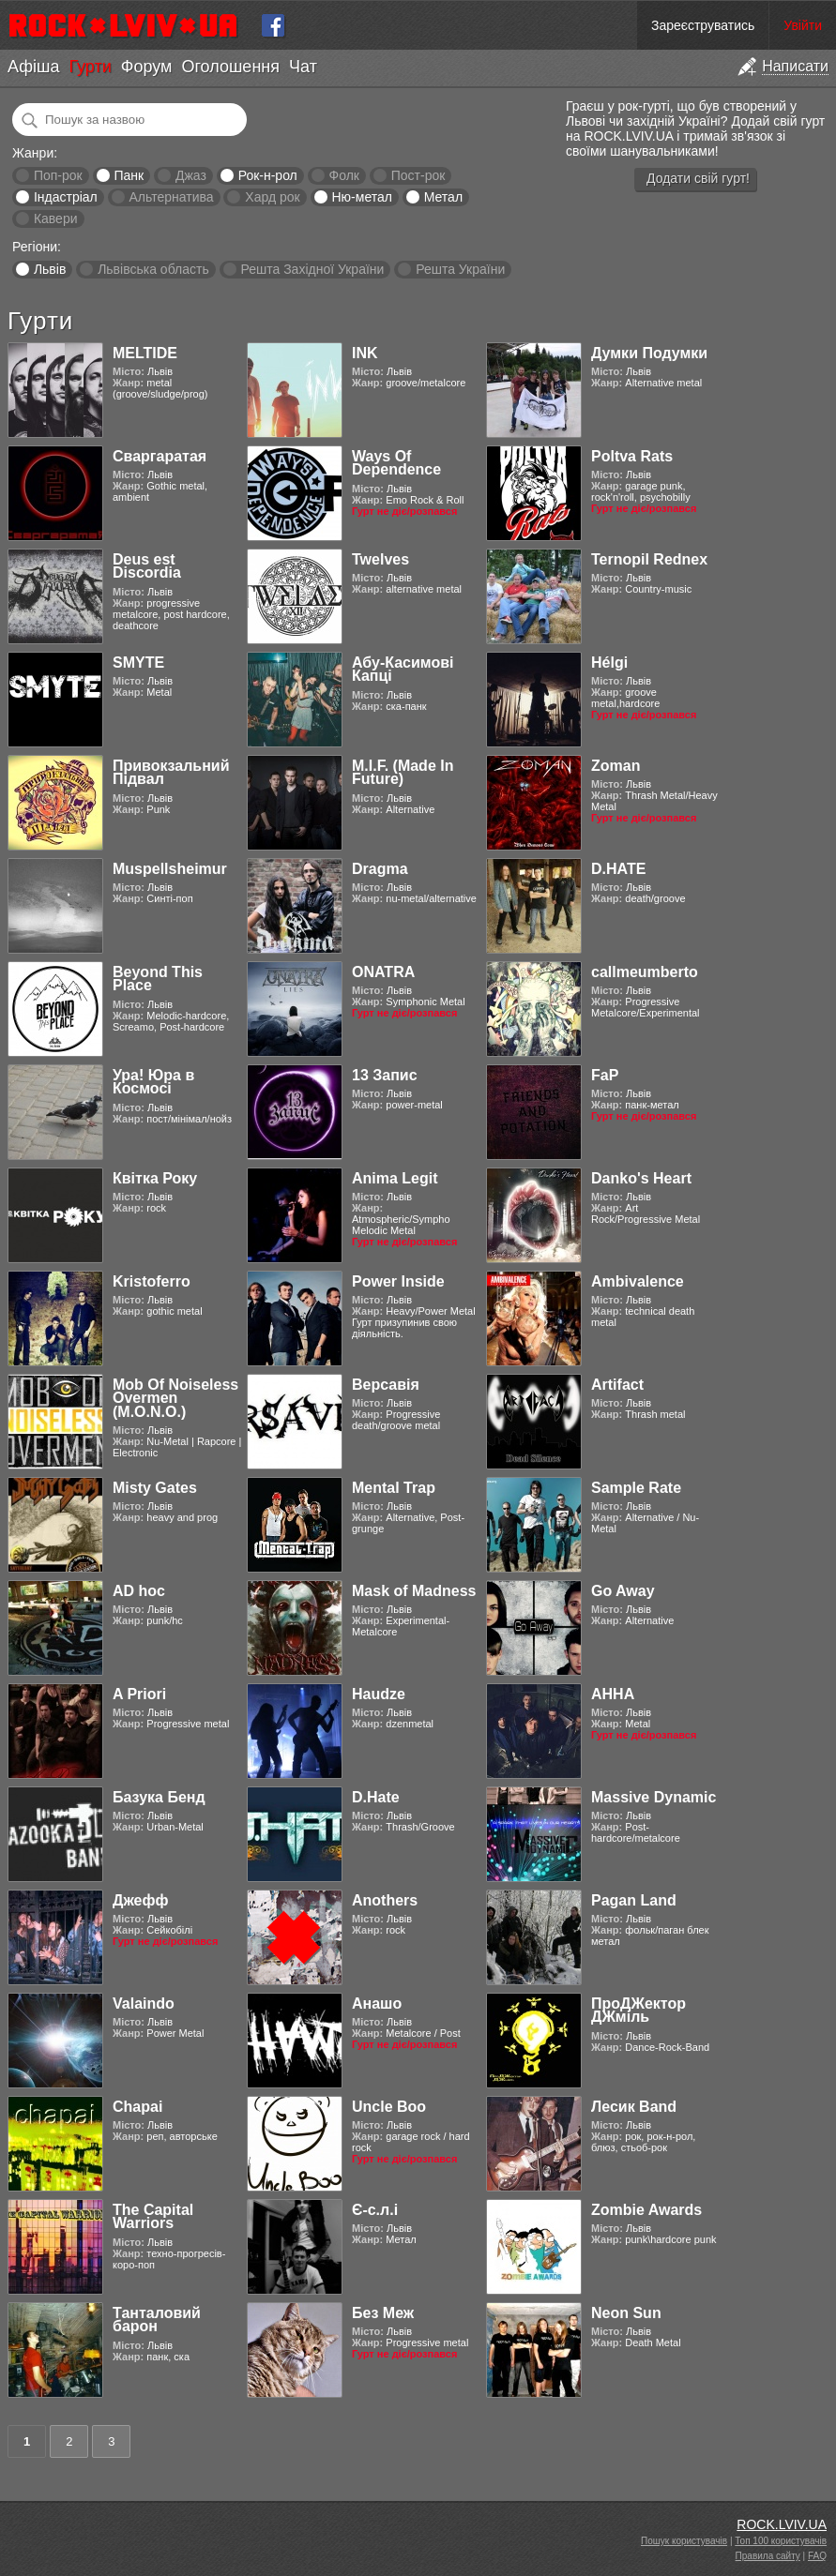 This screenshot has height=2576, width=836. Describe the element at coordinates (612, 1694) in the screenshot. I see `АННА` at that location.